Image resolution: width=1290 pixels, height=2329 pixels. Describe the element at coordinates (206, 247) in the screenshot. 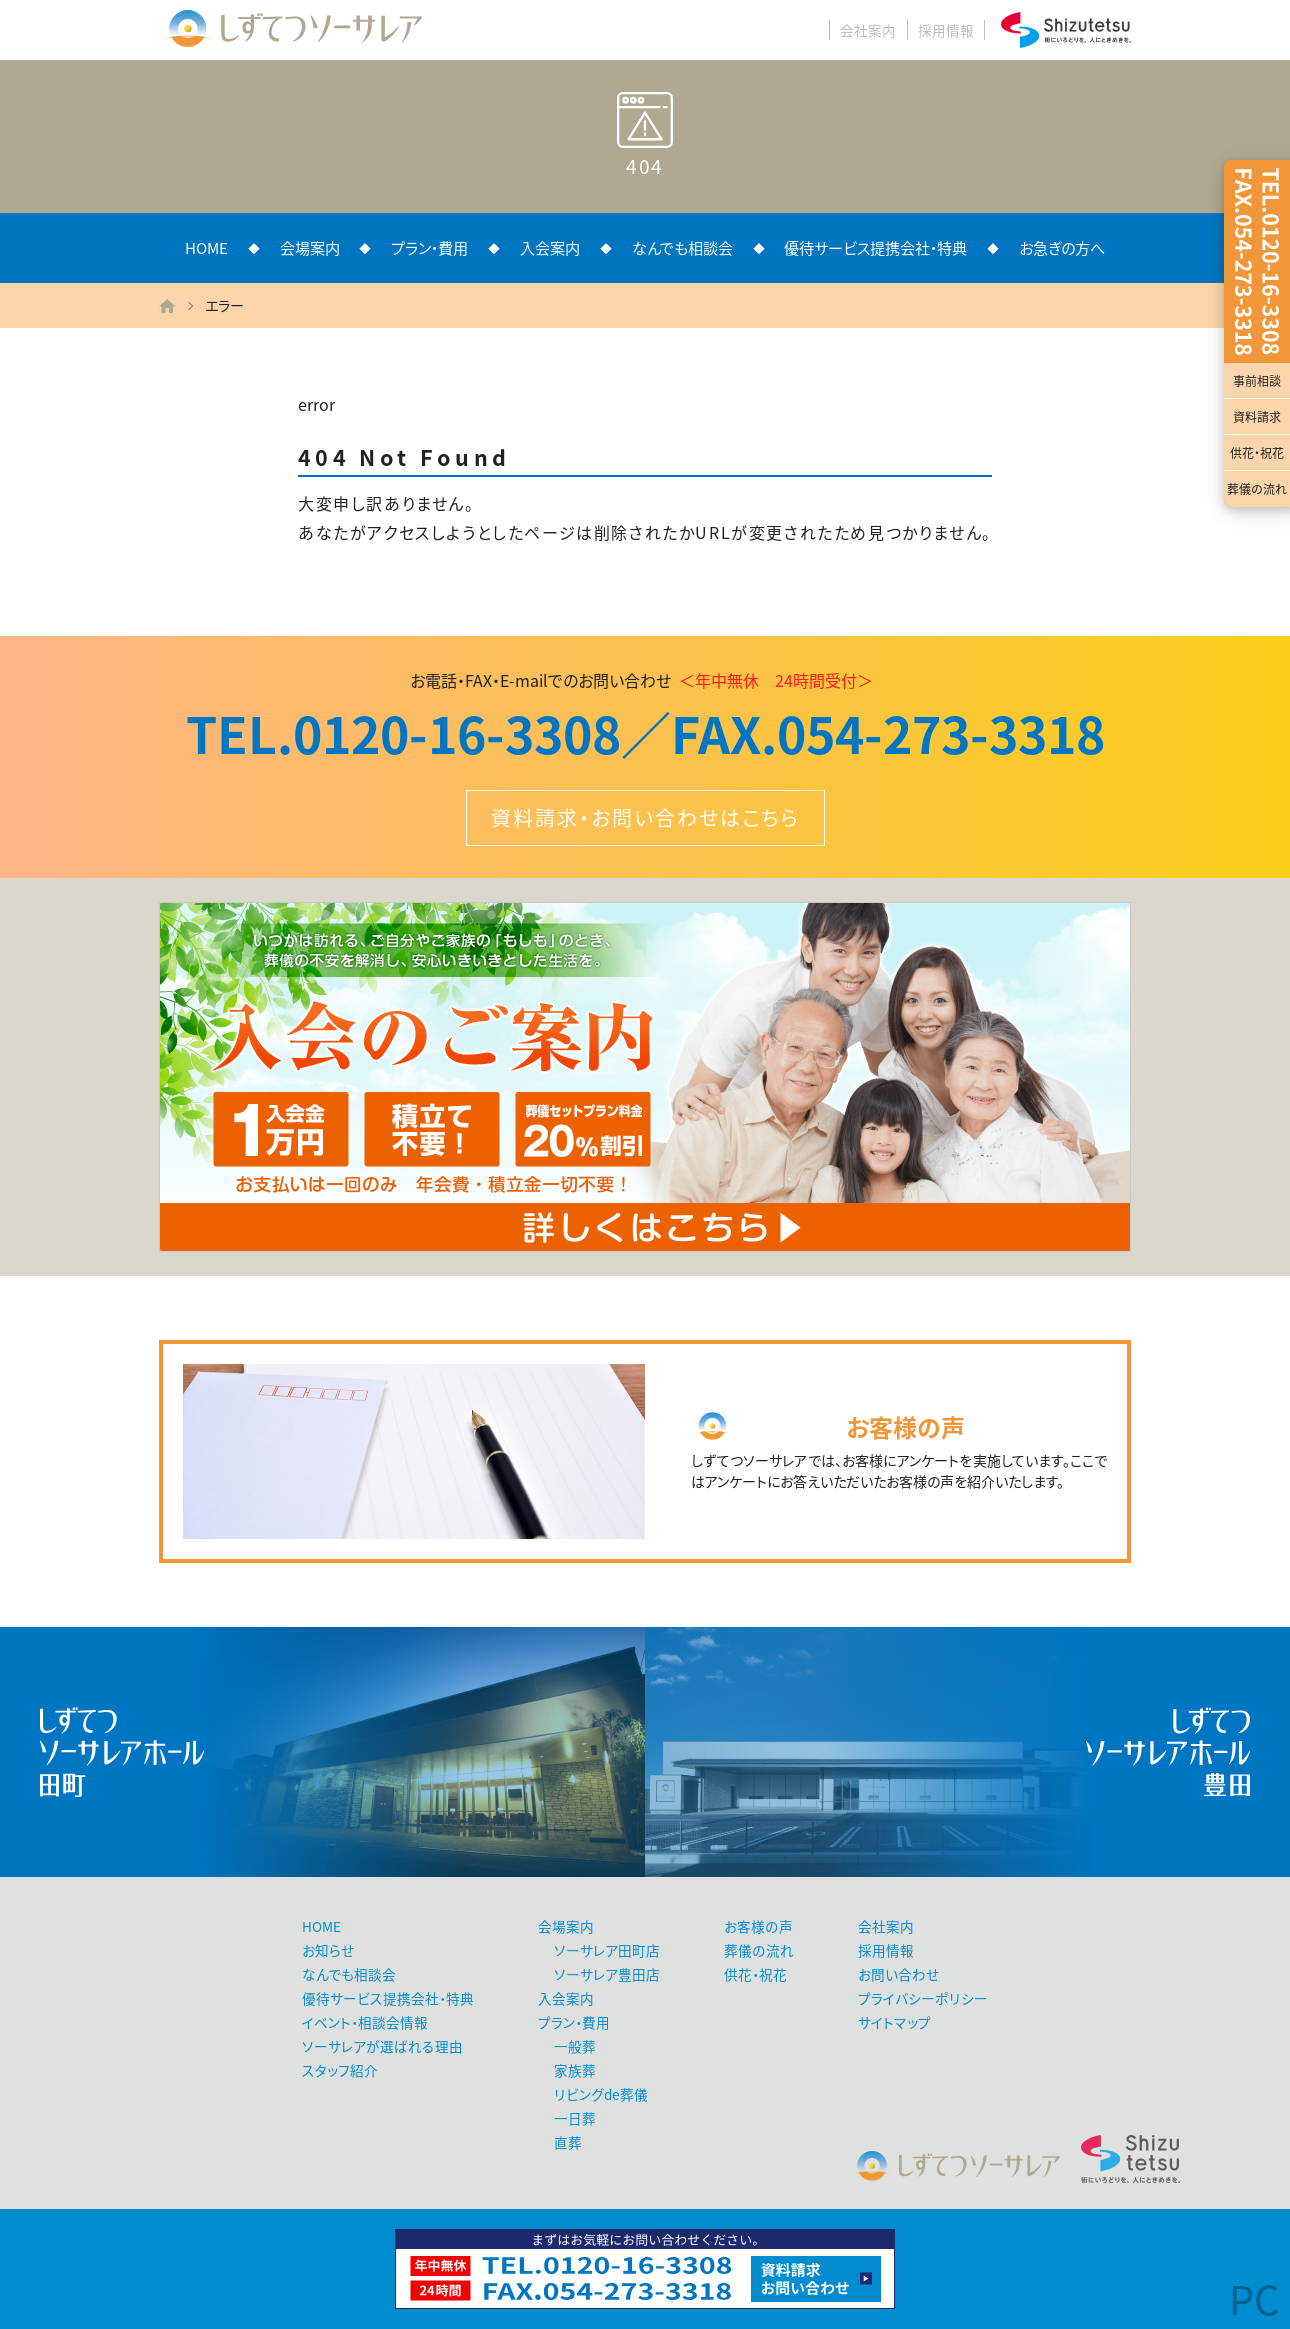

I see `HOME` at that location.